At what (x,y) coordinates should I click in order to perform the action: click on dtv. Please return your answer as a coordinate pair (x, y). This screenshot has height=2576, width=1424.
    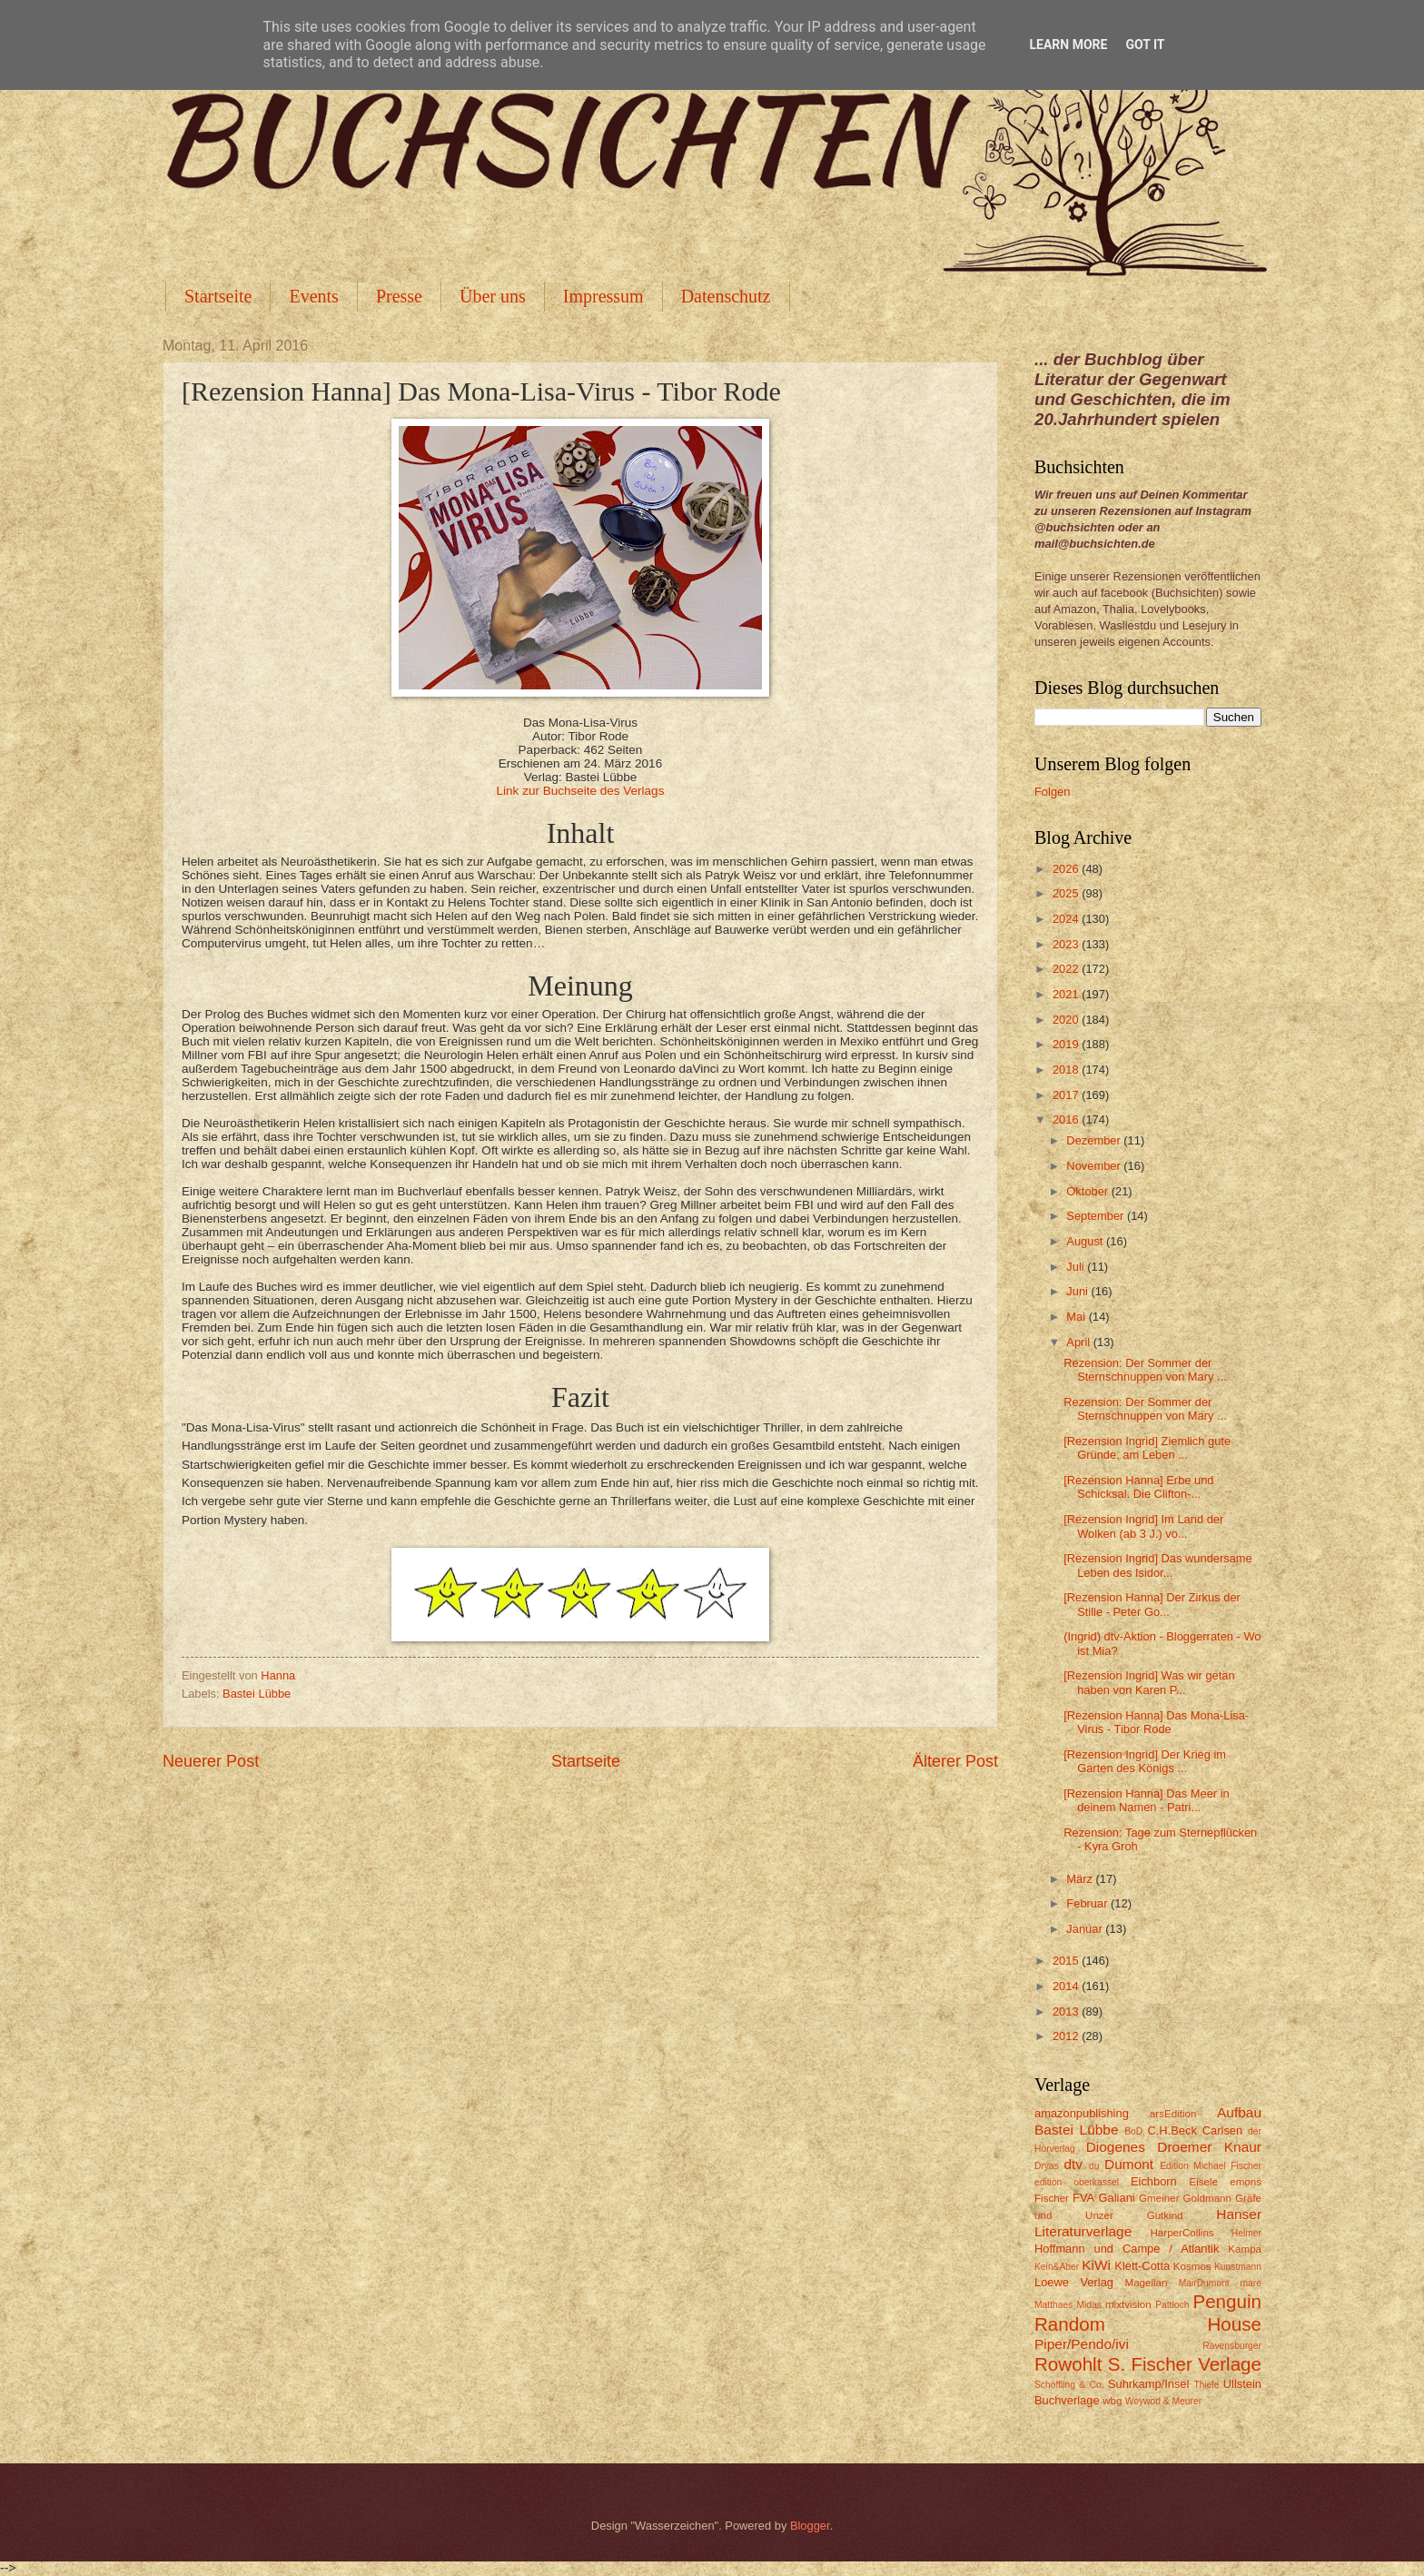
    Looking at the image, I should click on (1073, 2164).